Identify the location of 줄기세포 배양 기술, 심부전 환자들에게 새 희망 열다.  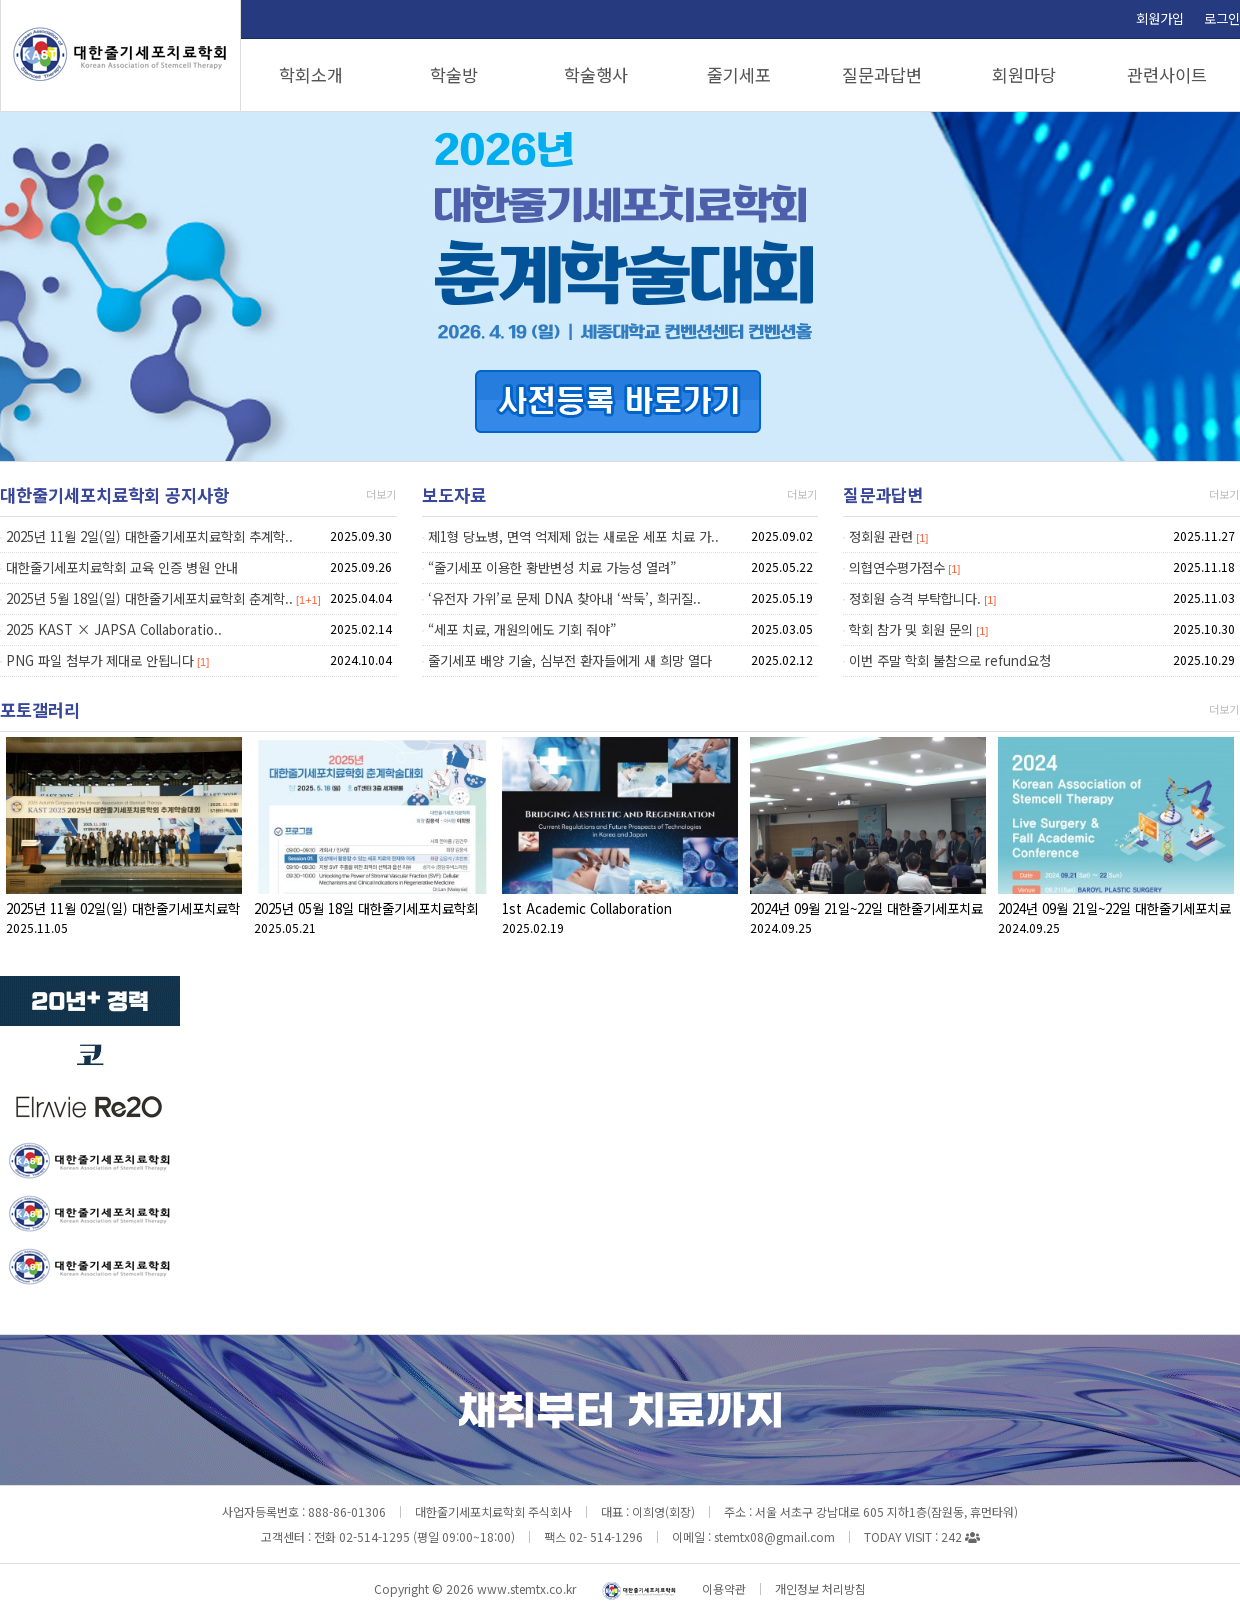
(570, 660).